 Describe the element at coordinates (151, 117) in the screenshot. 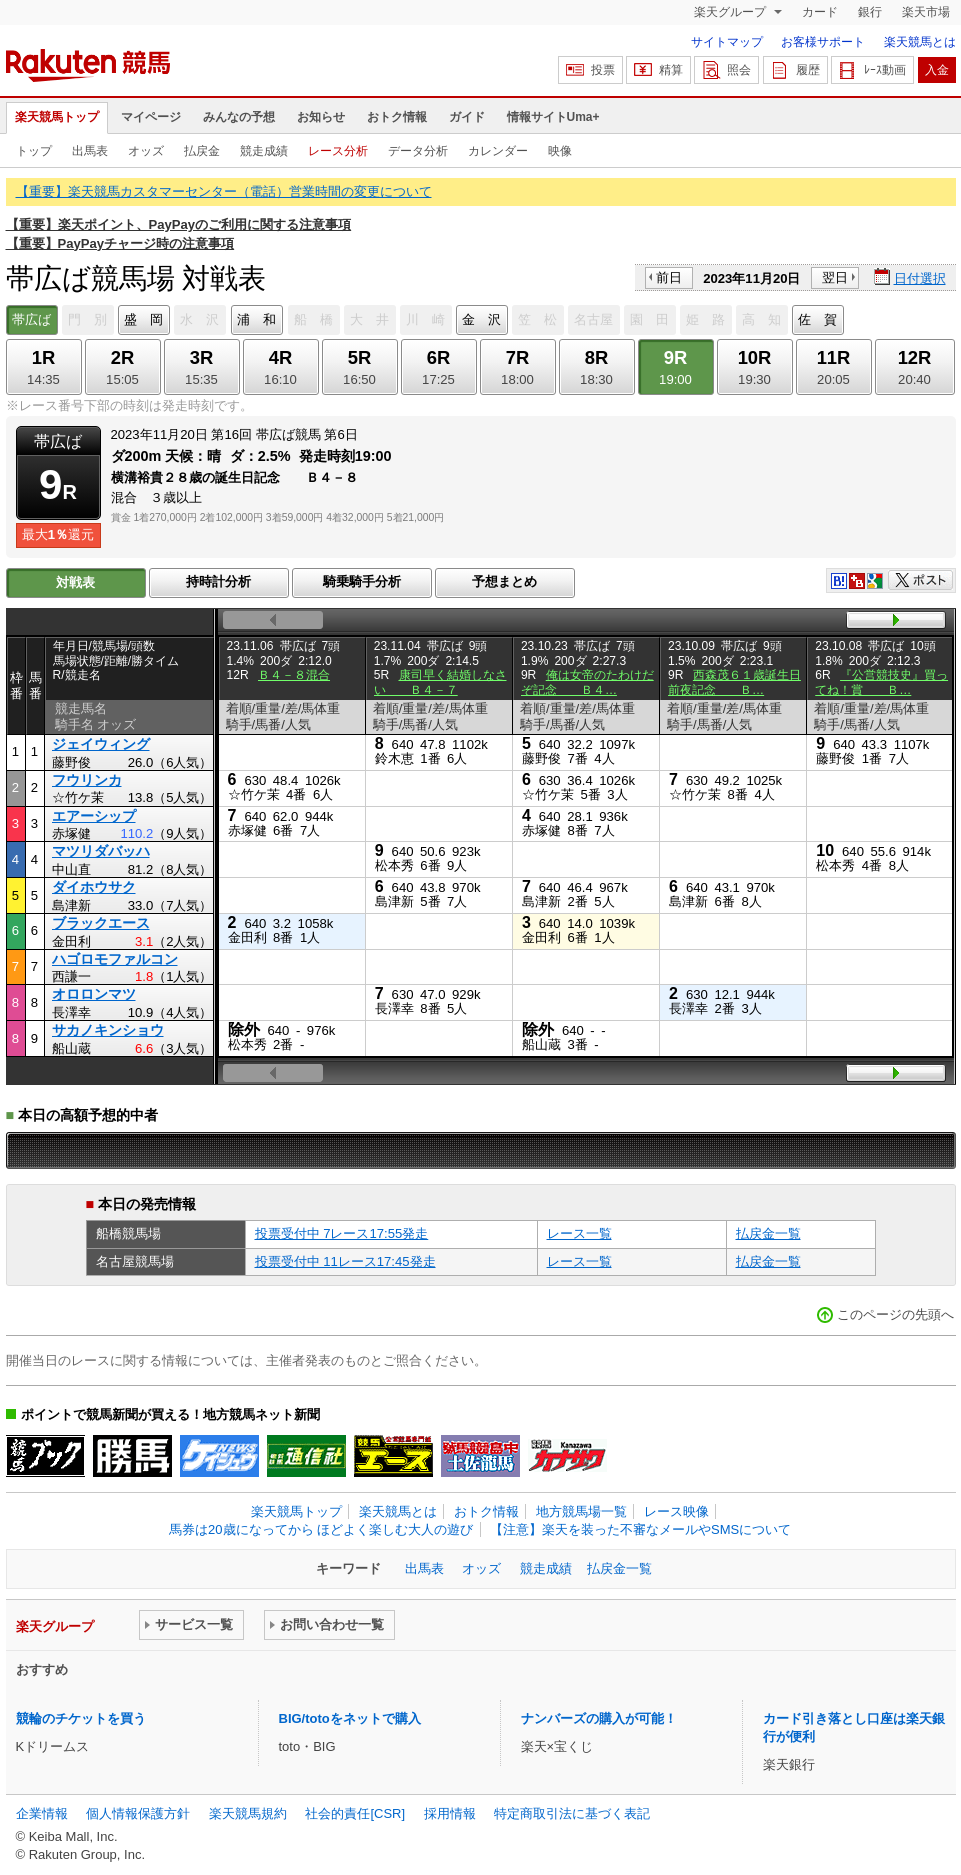

I see `マイページ` at that location.